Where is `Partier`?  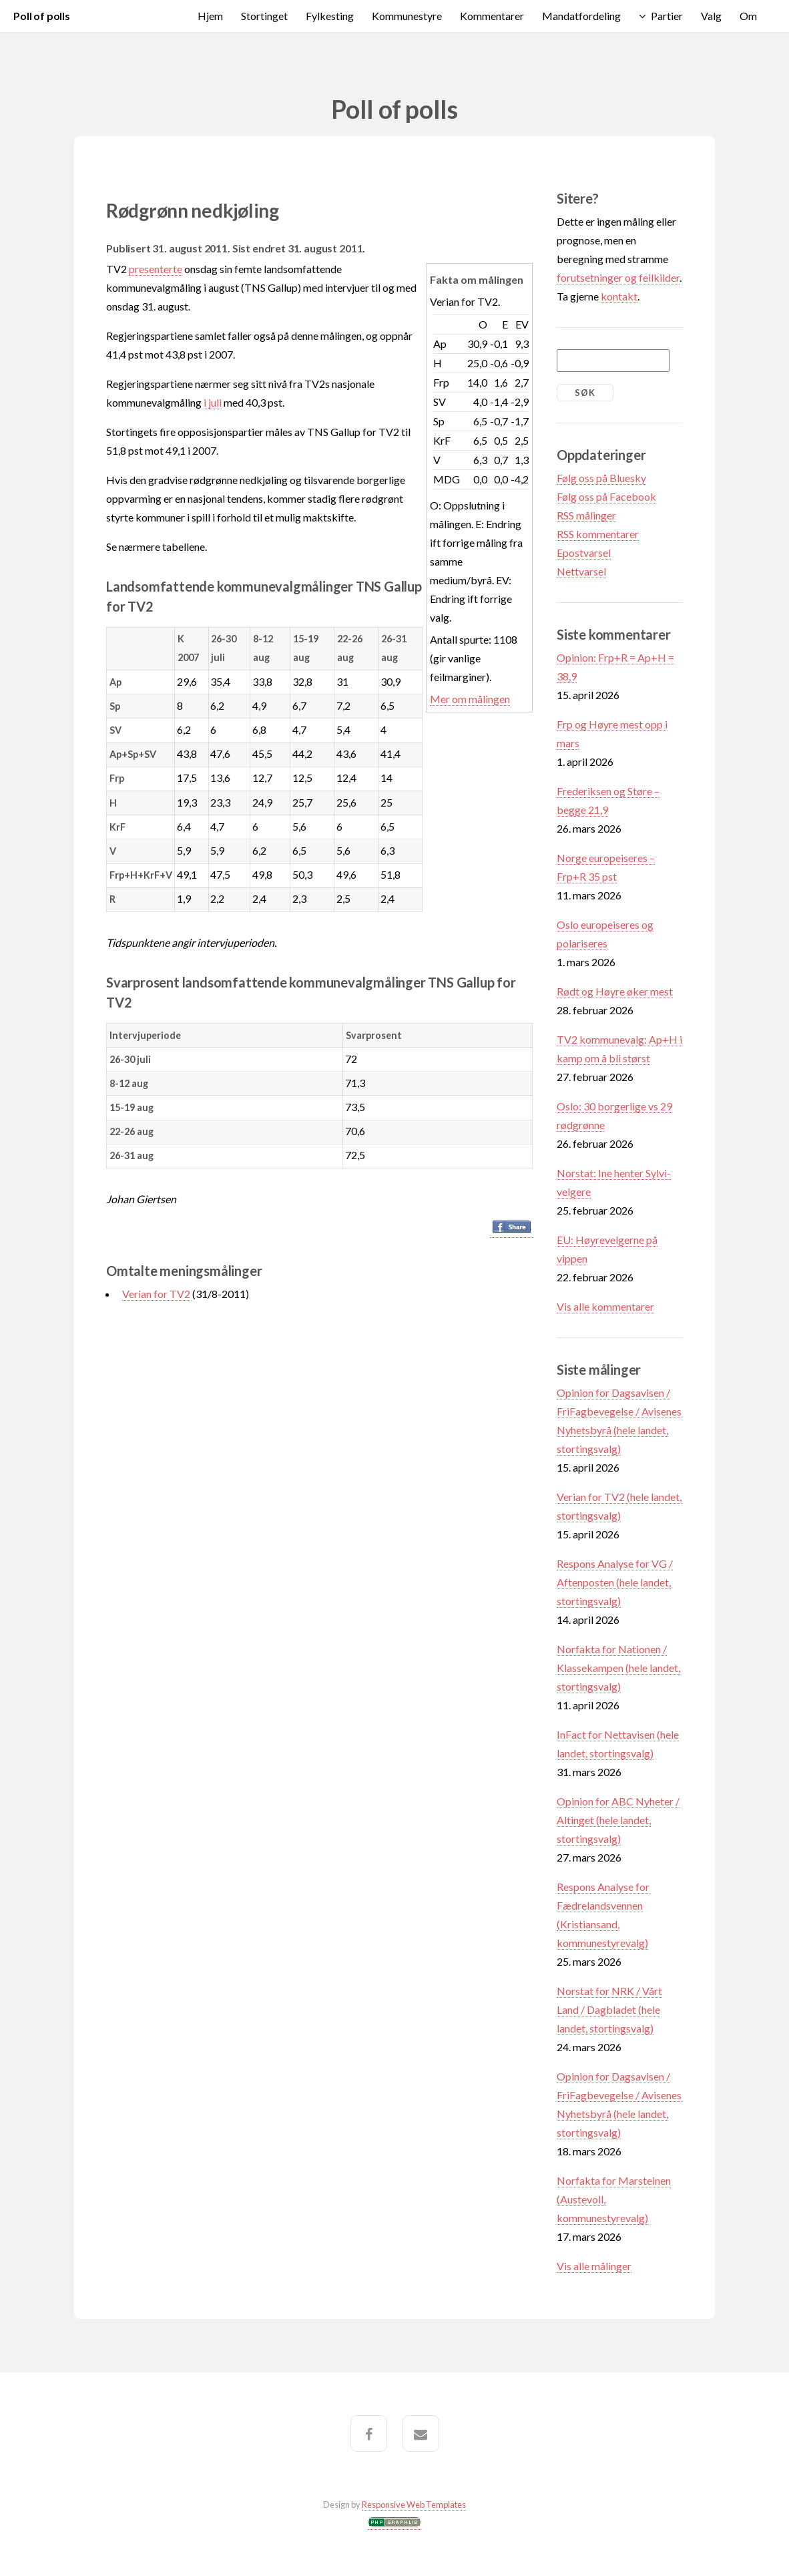
Partier is located at coordinates (667, 15).